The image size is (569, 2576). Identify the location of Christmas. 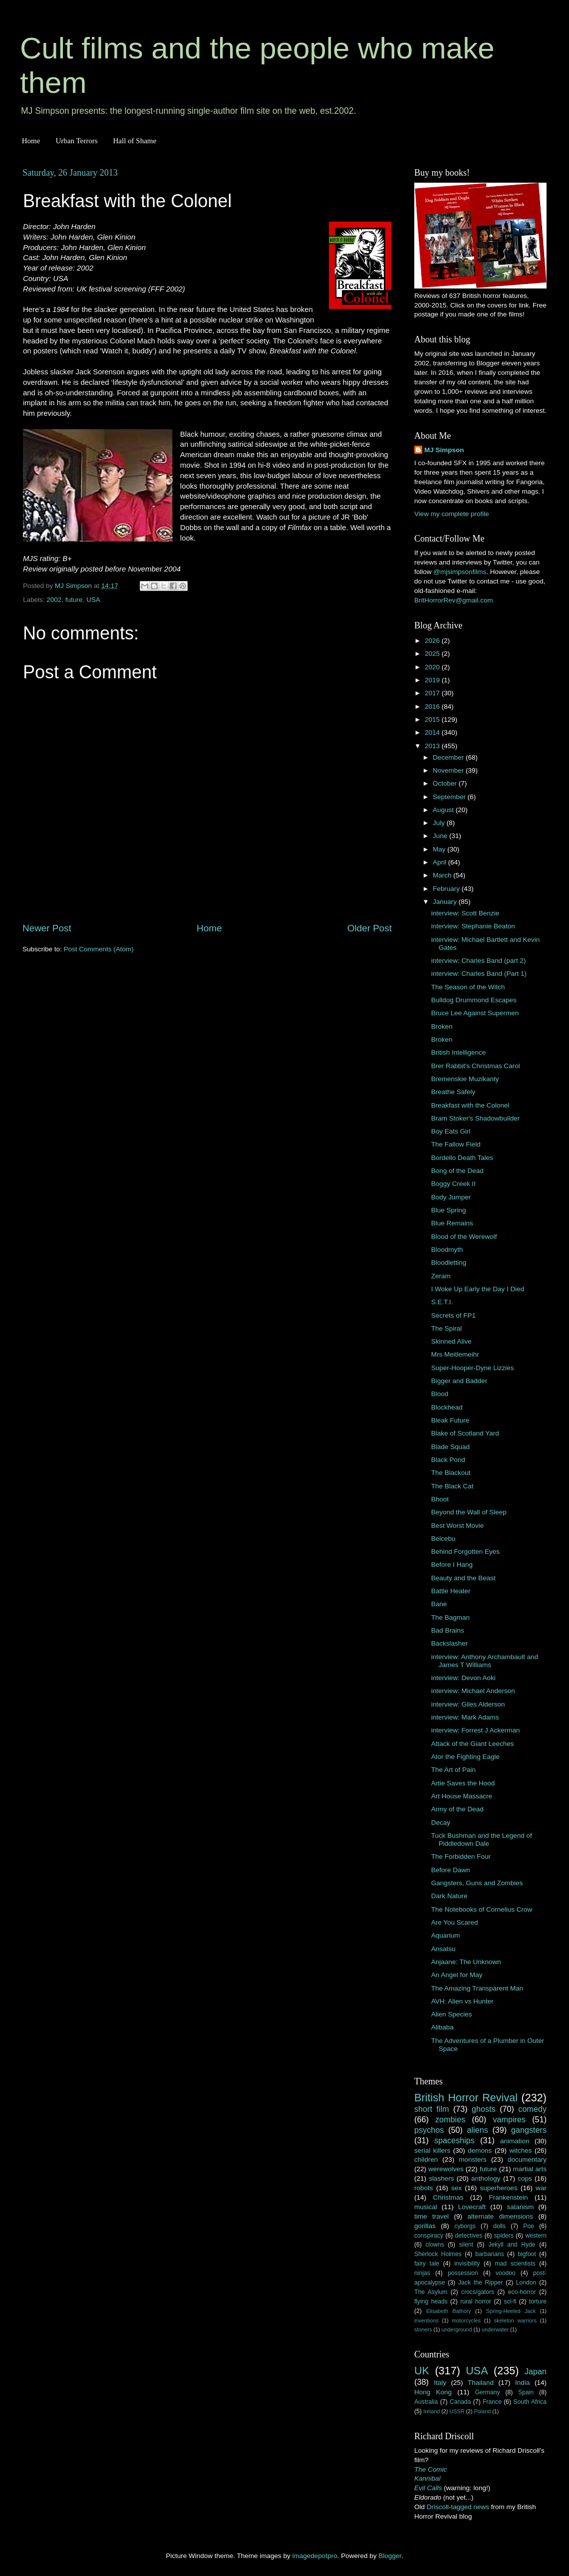
(448, 2197).